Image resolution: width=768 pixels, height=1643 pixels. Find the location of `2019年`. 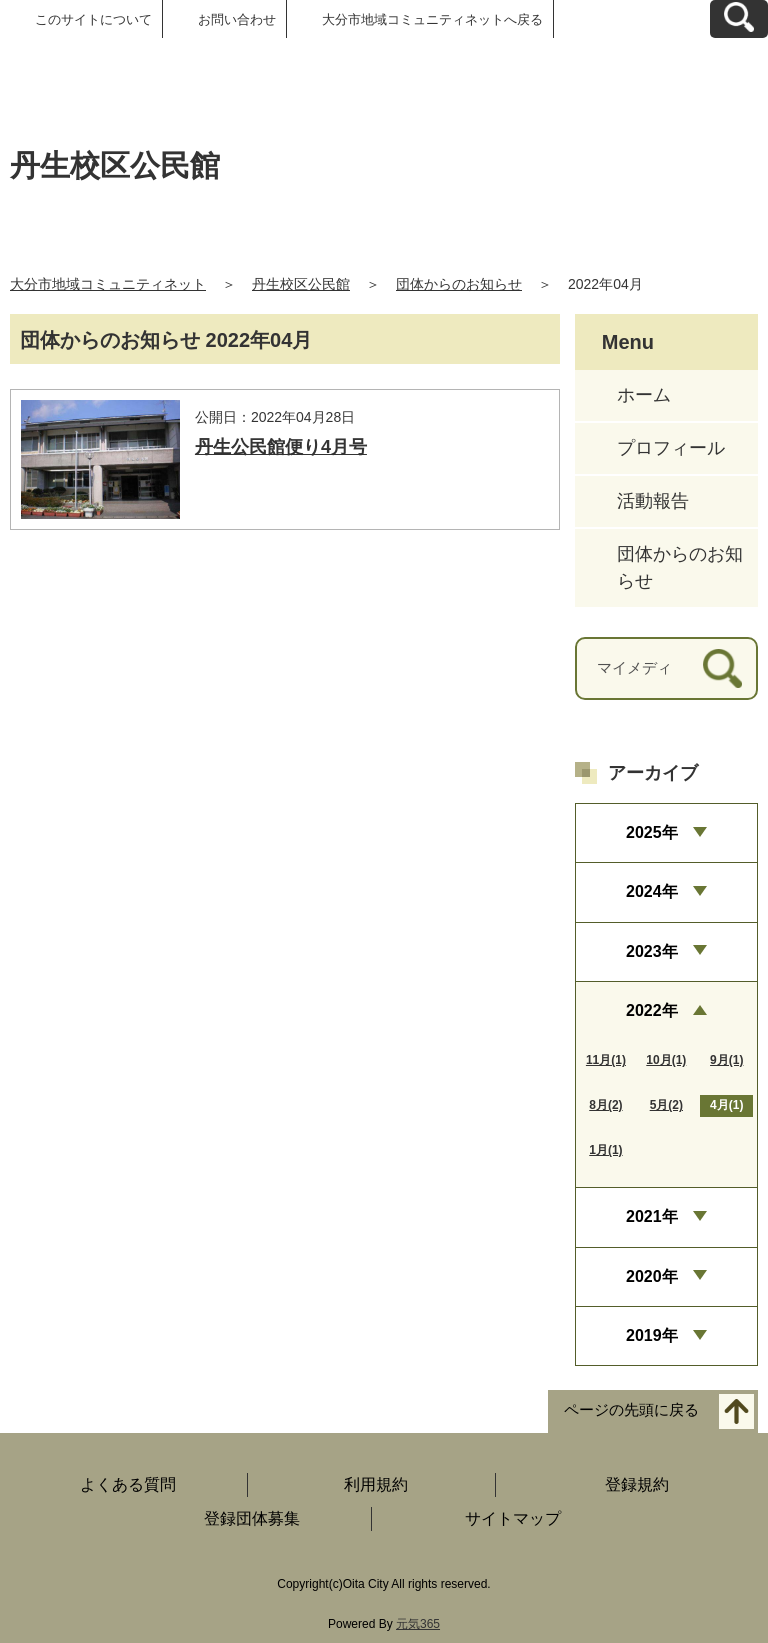

2019年 is located at coordinates (652, 1335).